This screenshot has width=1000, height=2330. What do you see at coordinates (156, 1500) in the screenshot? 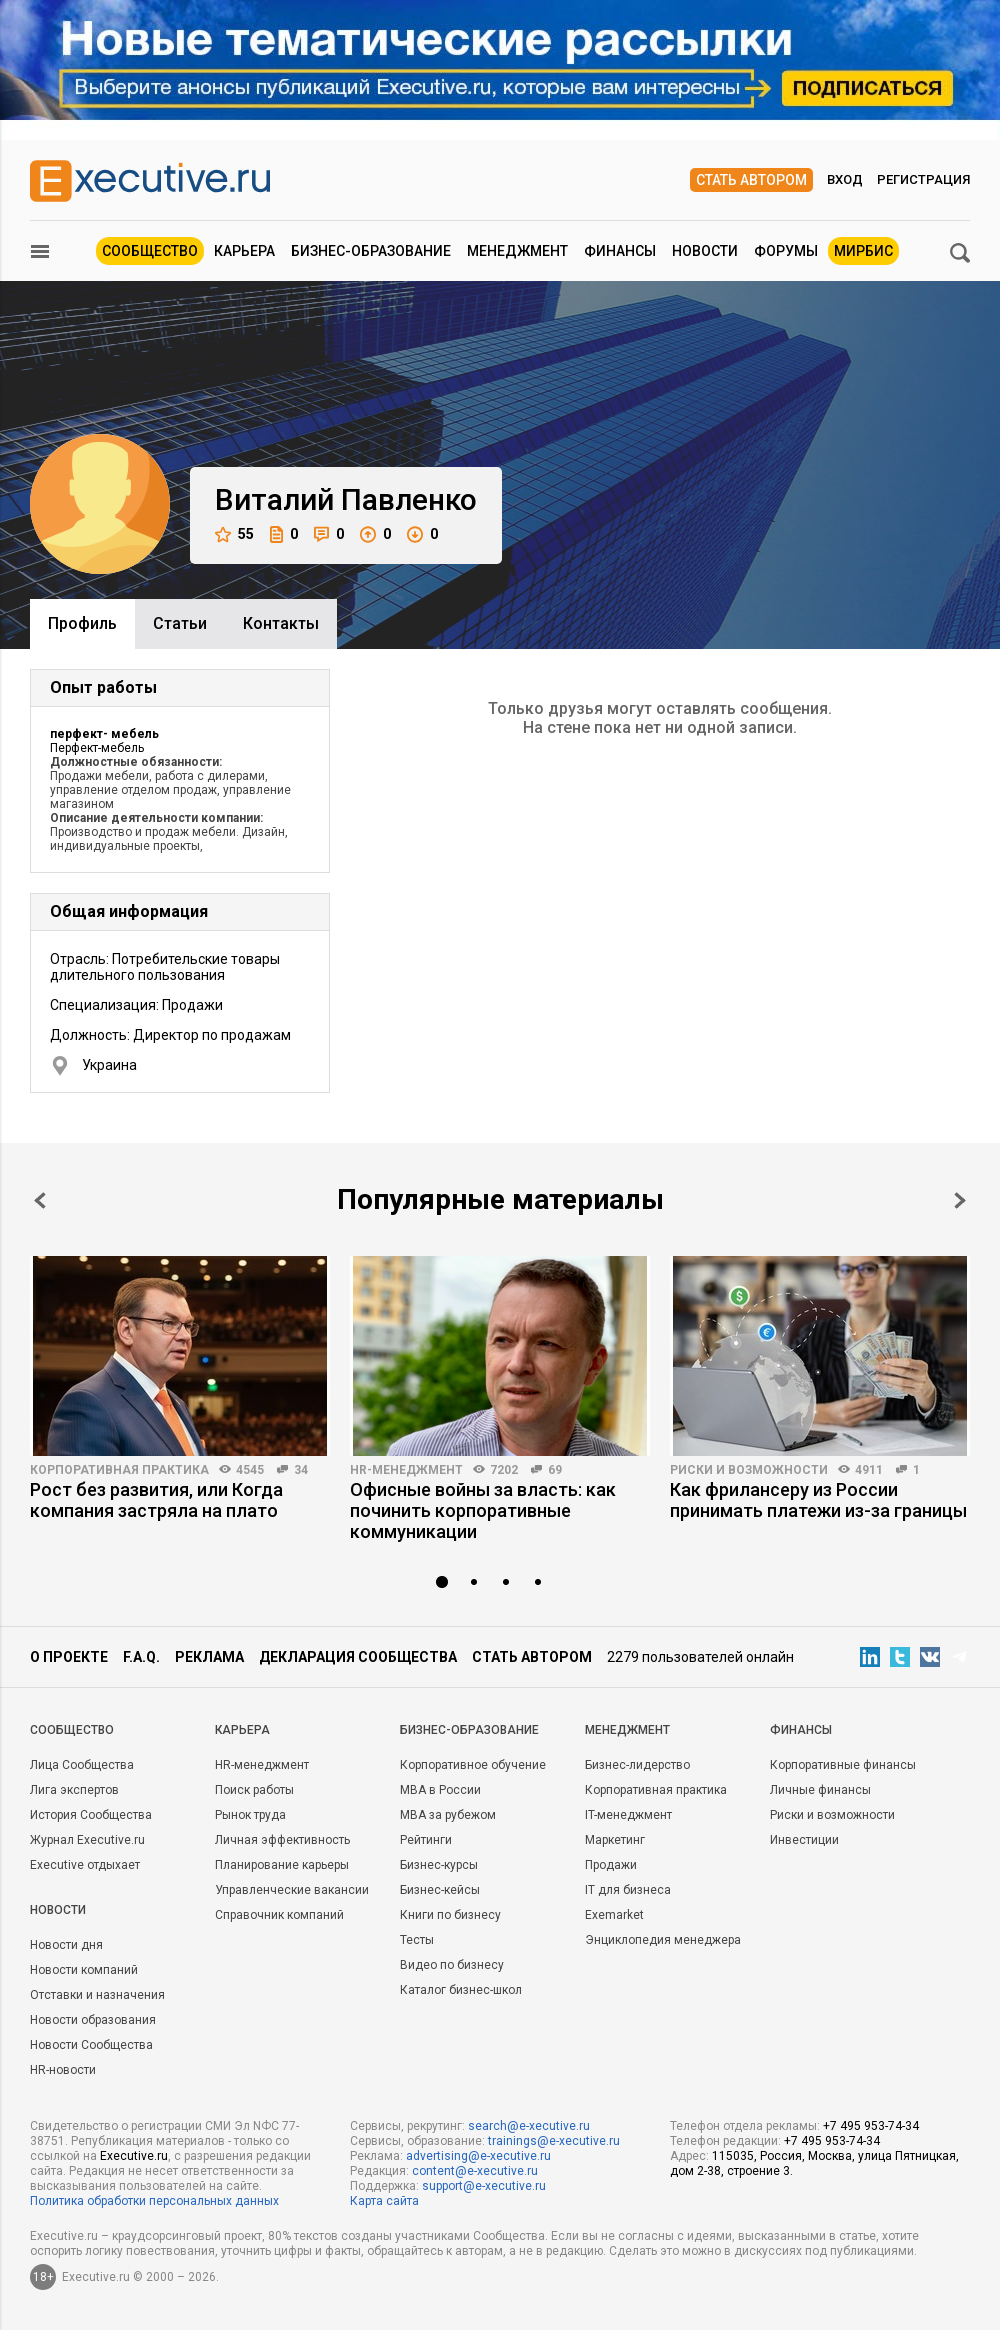
I see `Рост без развития, или Когда компания застряла на плато` at bounding box center [156, 1500].